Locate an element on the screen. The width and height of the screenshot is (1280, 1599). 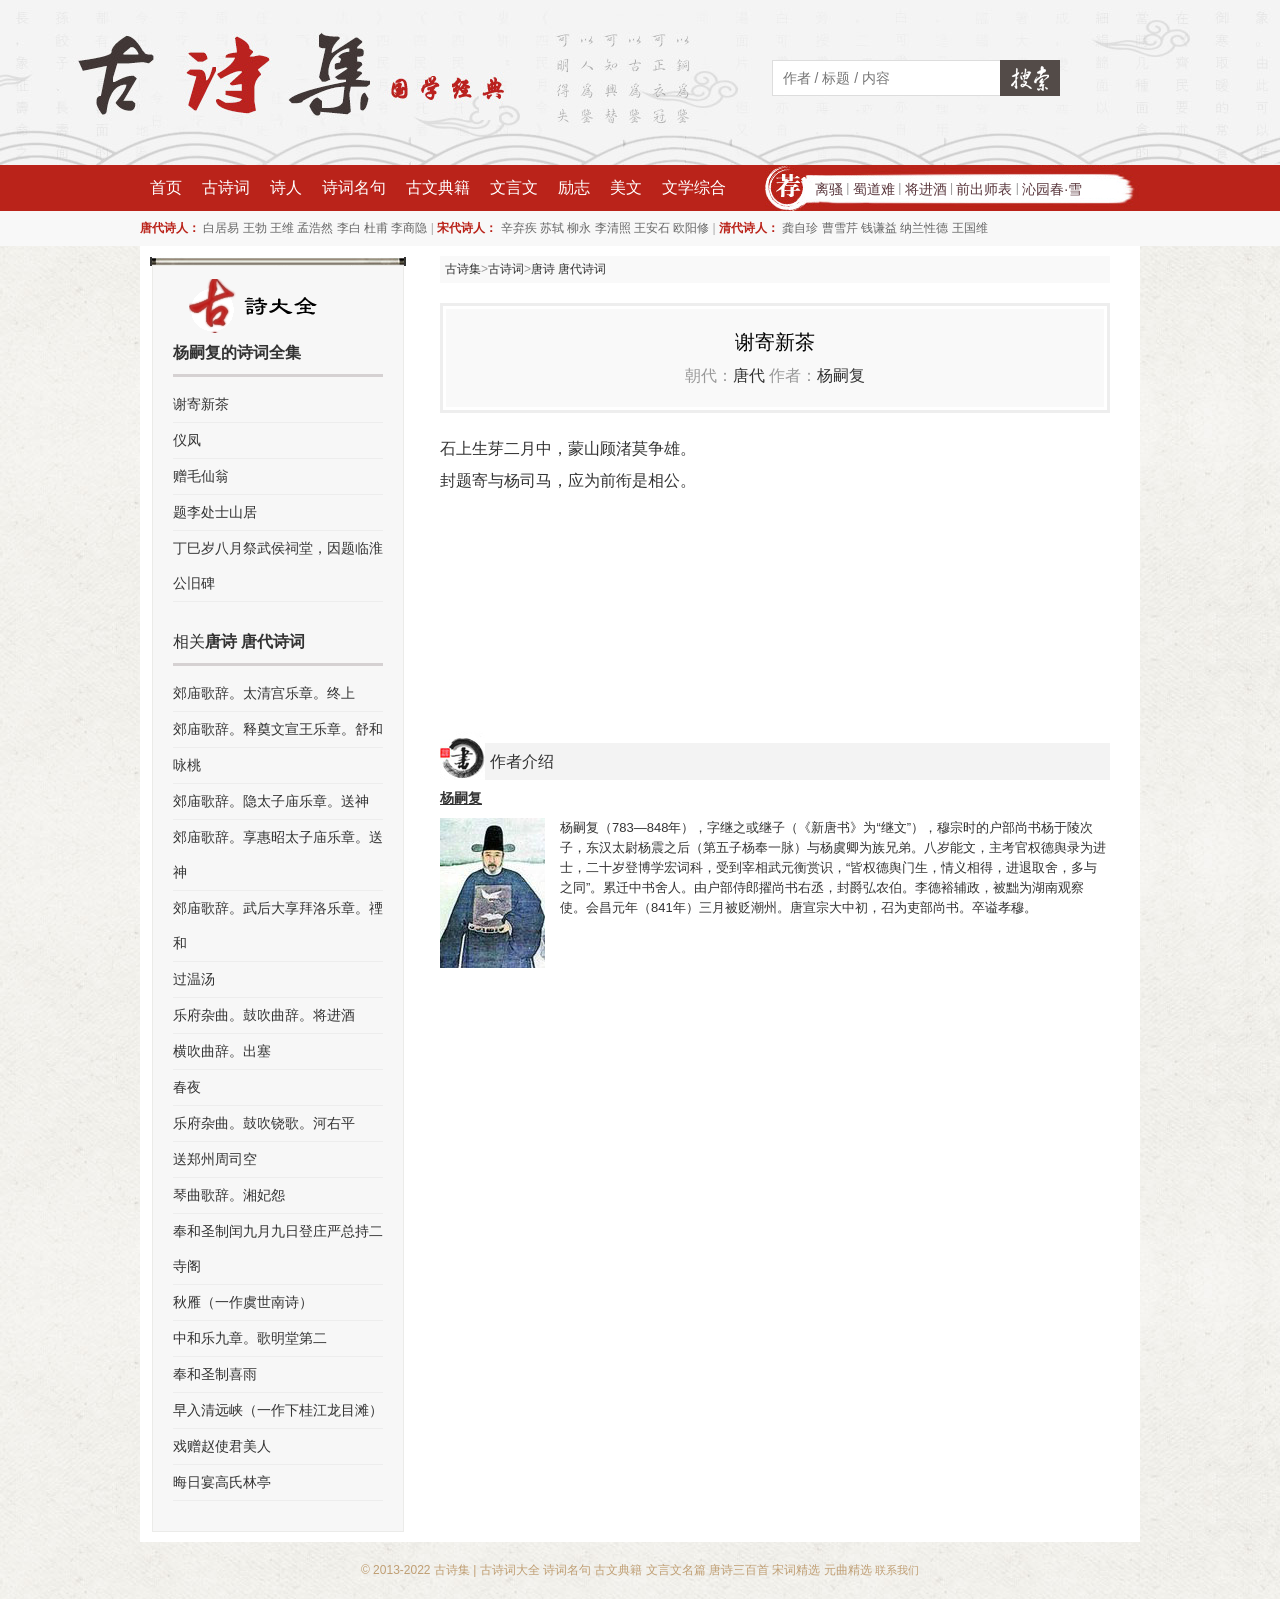
唐代 is located at coordinates (749, 375).